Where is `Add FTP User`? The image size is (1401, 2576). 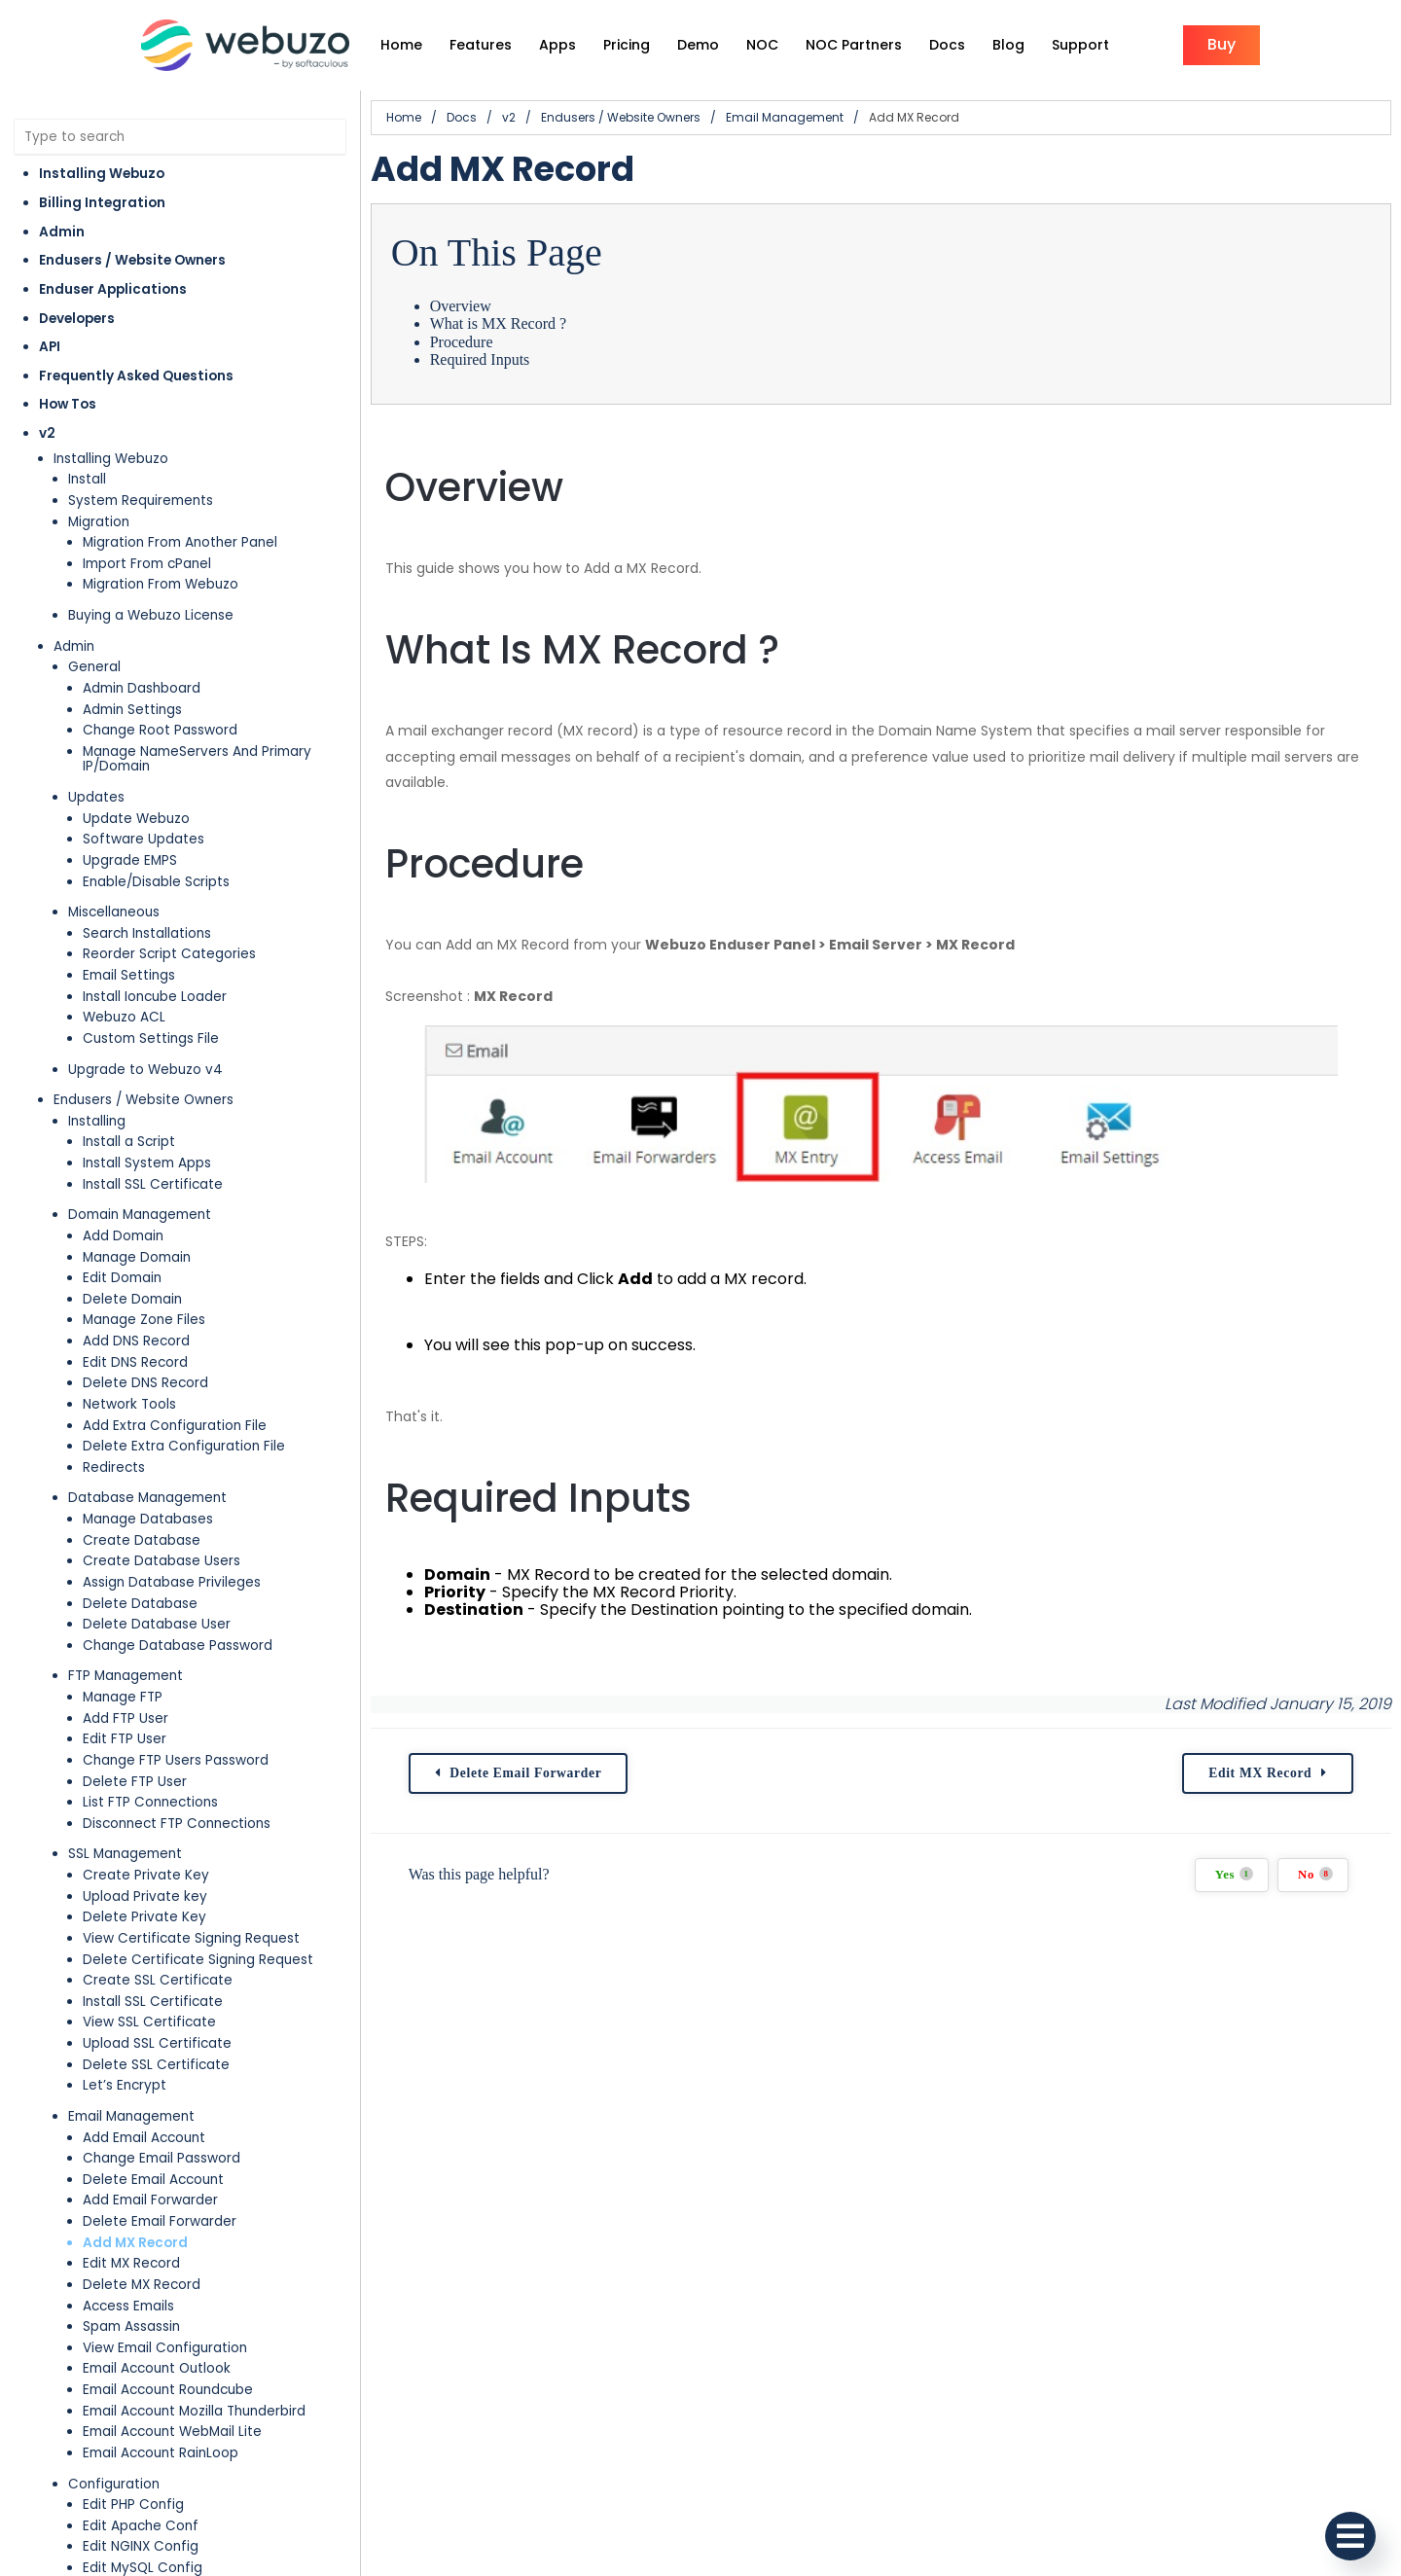
Add FTP User is located at coordinates (125, 1718).